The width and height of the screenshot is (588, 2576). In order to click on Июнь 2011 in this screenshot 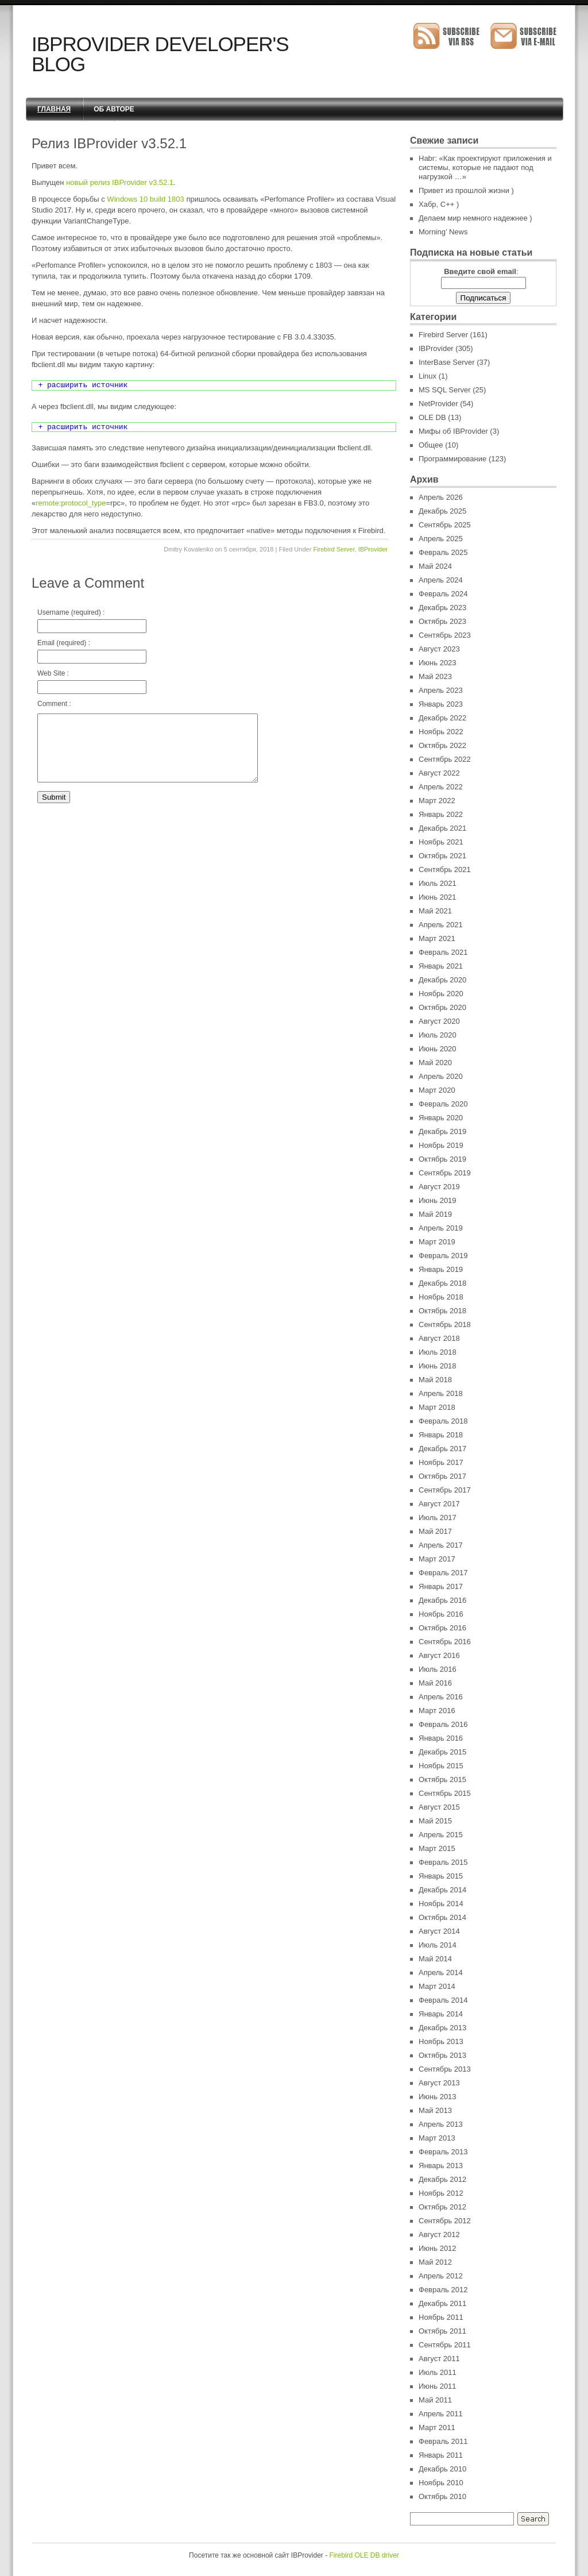, I will do `click(438, 2386)`.